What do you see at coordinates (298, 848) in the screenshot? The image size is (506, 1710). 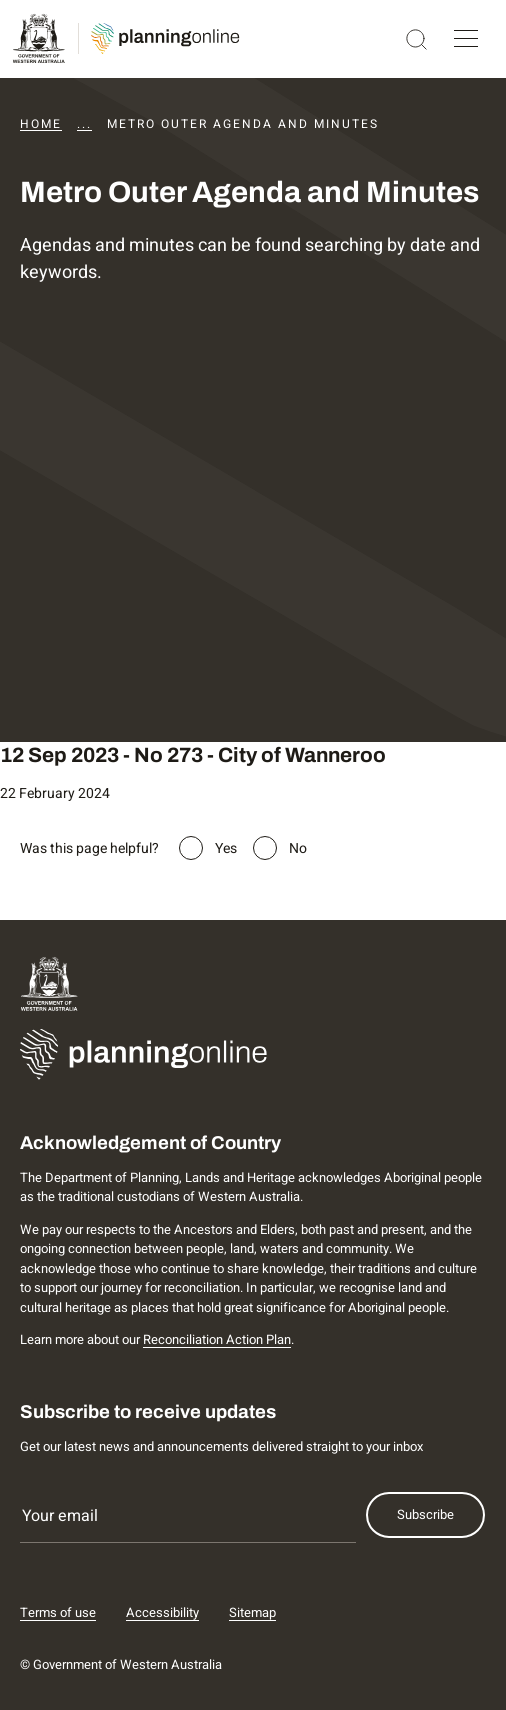 I see `No` at bounding box center [298, 848].